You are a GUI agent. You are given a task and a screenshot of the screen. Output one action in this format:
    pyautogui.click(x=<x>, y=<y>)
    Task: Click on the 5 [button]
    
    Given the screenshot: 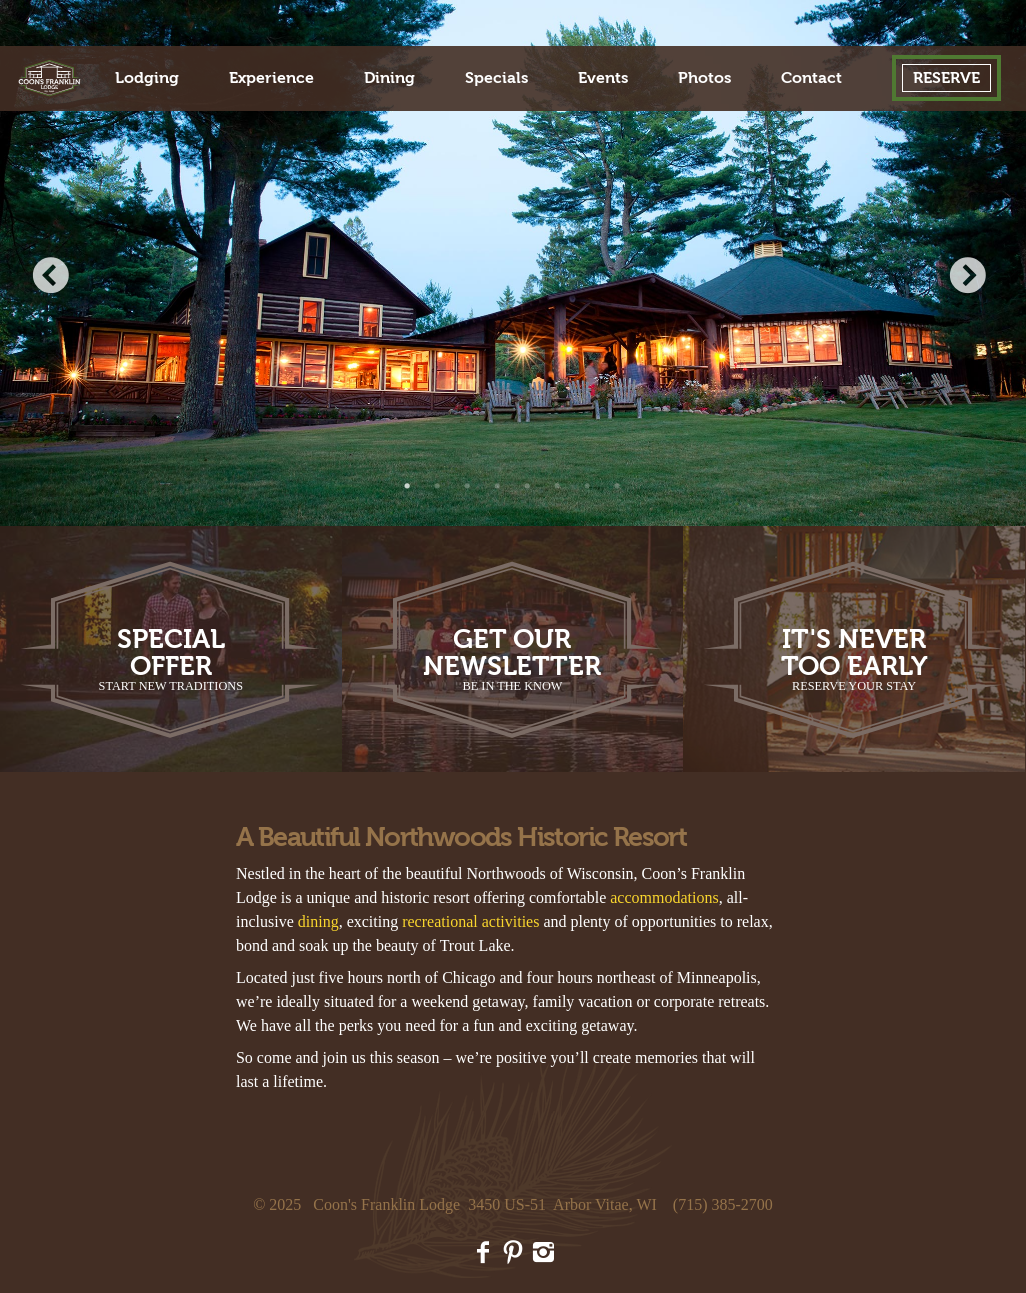 What is the action you would take?
    pyautogui.click(x=528, y=486)
    